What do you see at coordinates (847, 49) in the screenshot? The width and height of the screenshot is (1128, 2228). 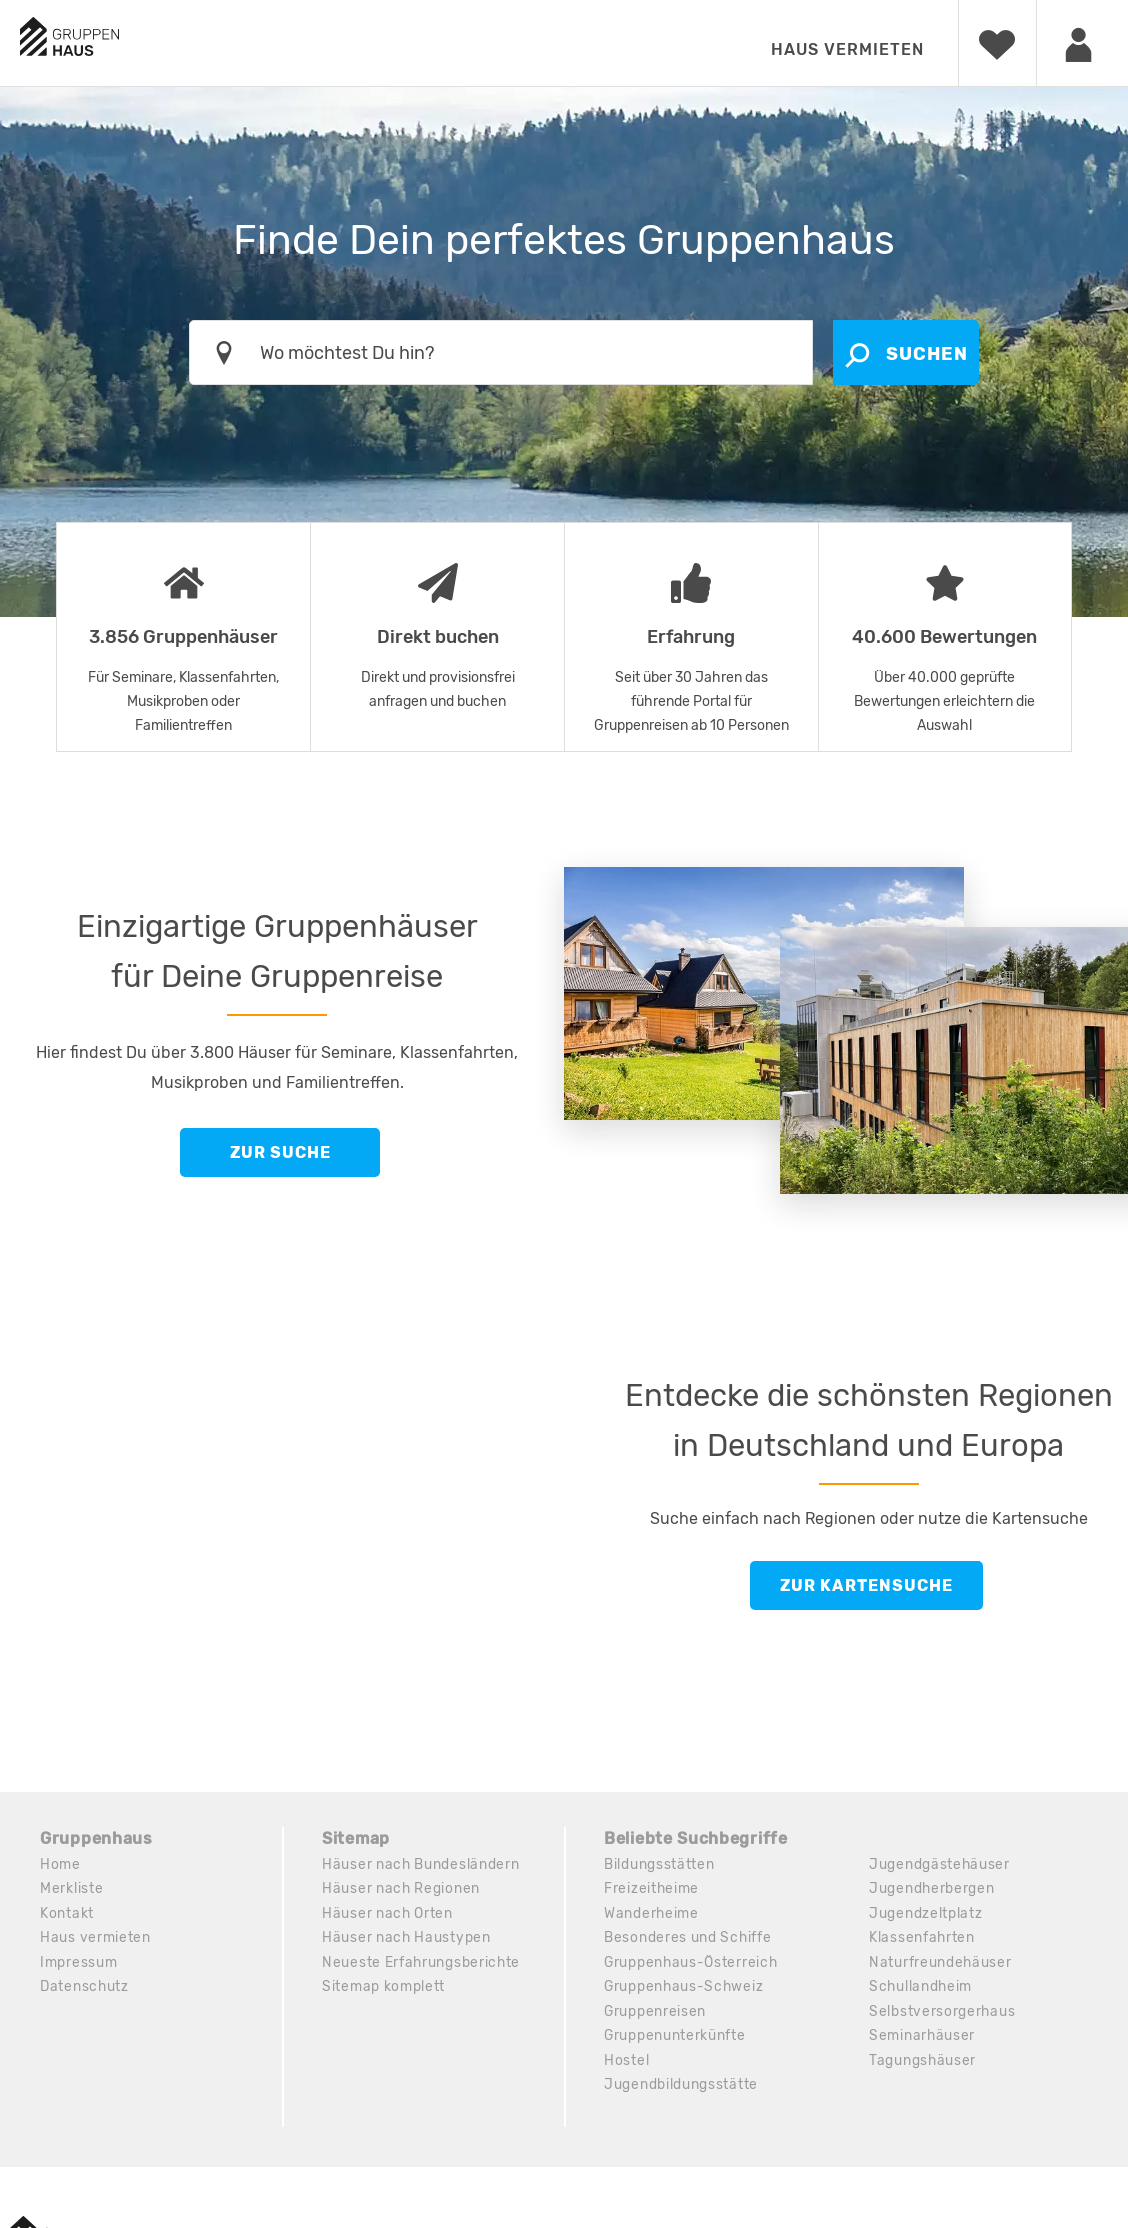 I see `Haus vermieten` at bounding box center [847, 49].